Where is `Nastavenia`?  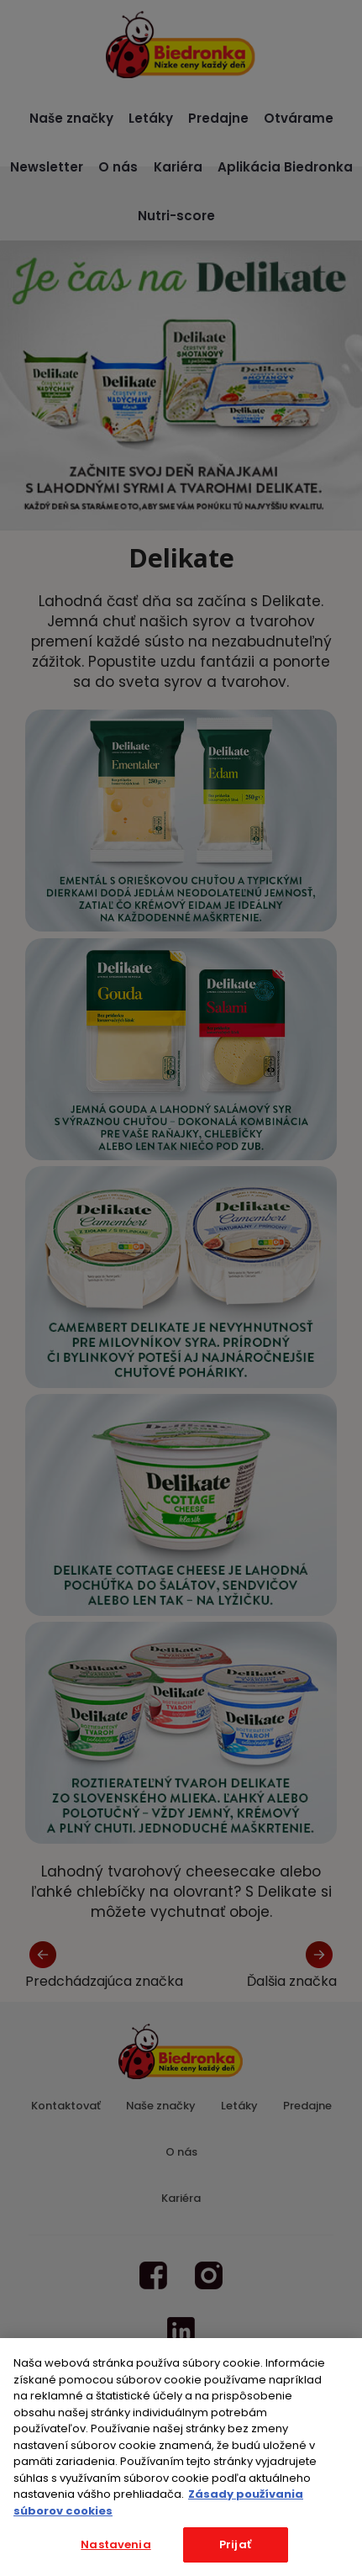
Nastavenia is located at coordinates (115, 2544).